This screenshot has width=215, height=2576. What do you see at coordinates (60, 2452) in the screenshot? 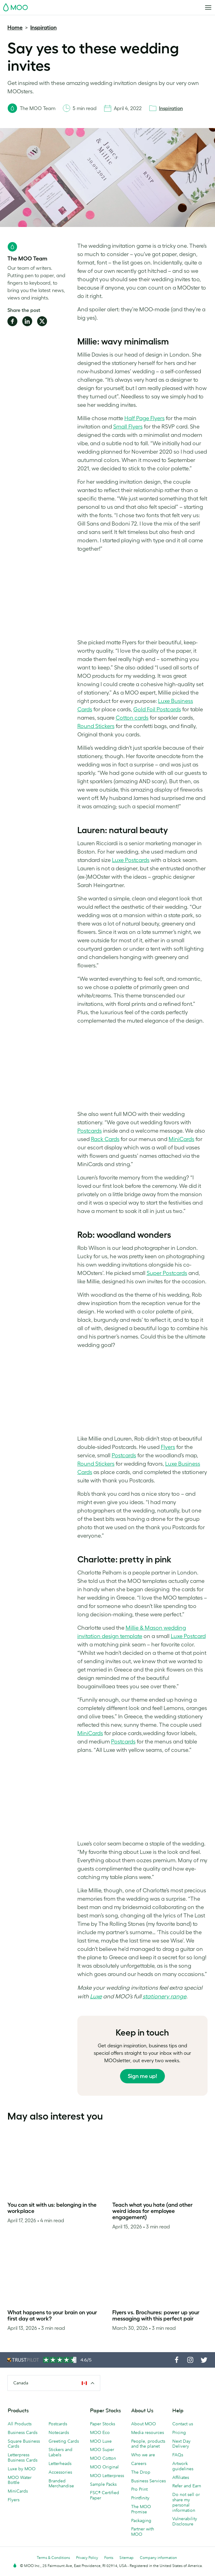
I see `Stickers and Labels` at bounding box center [60, 2452].